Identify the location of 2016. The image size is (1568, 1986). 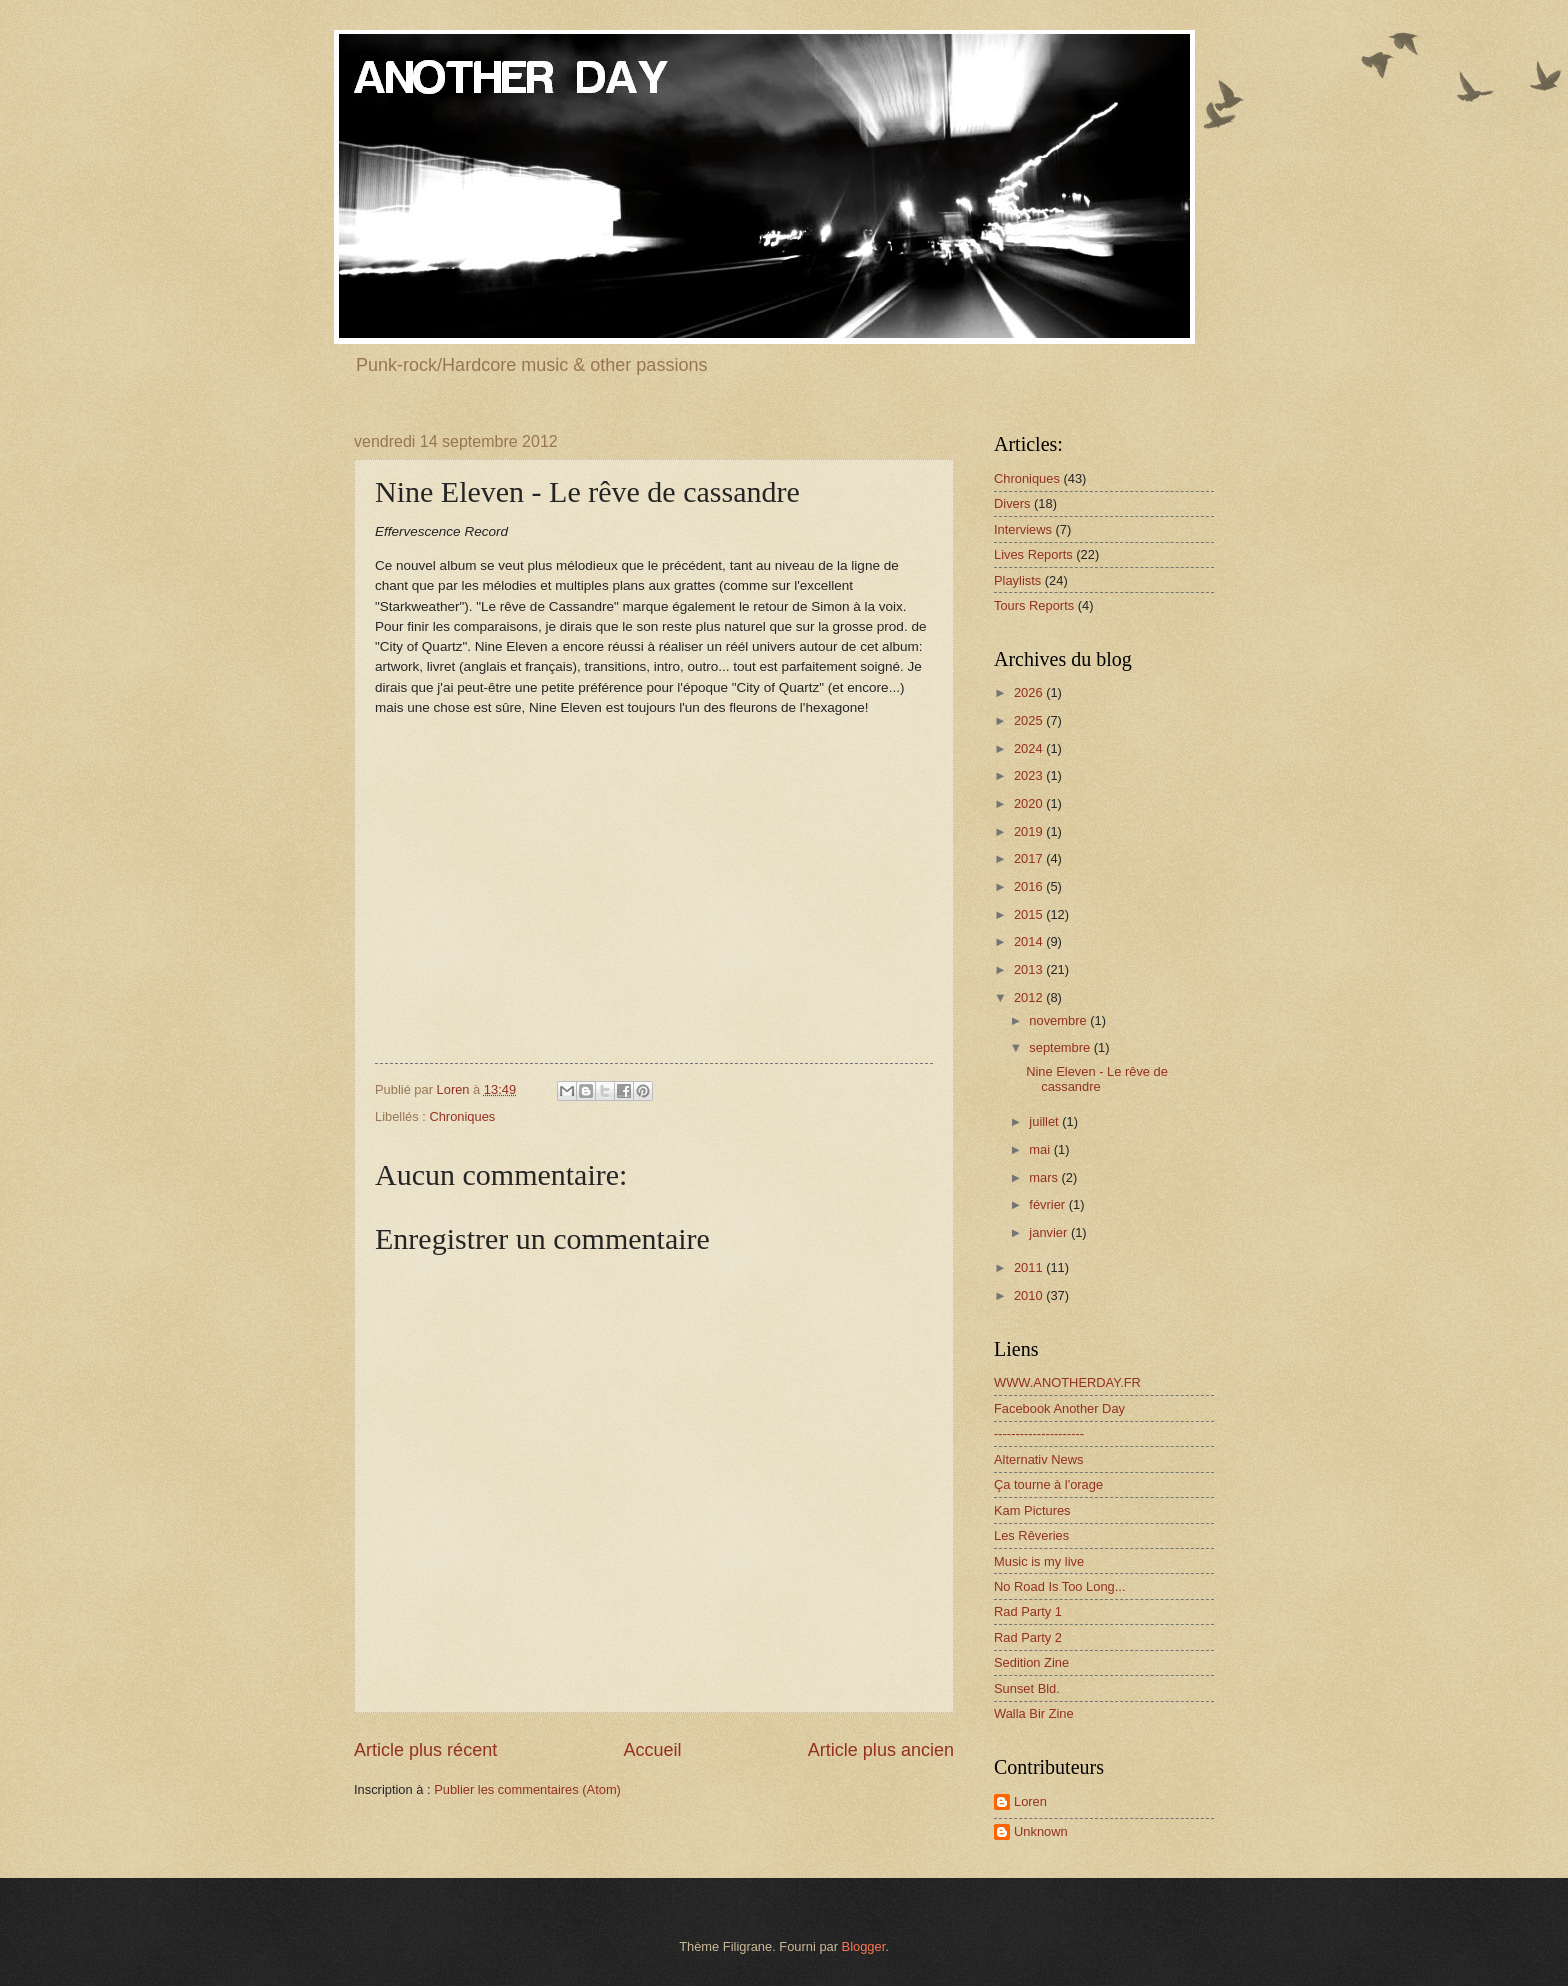
(1030, 886).